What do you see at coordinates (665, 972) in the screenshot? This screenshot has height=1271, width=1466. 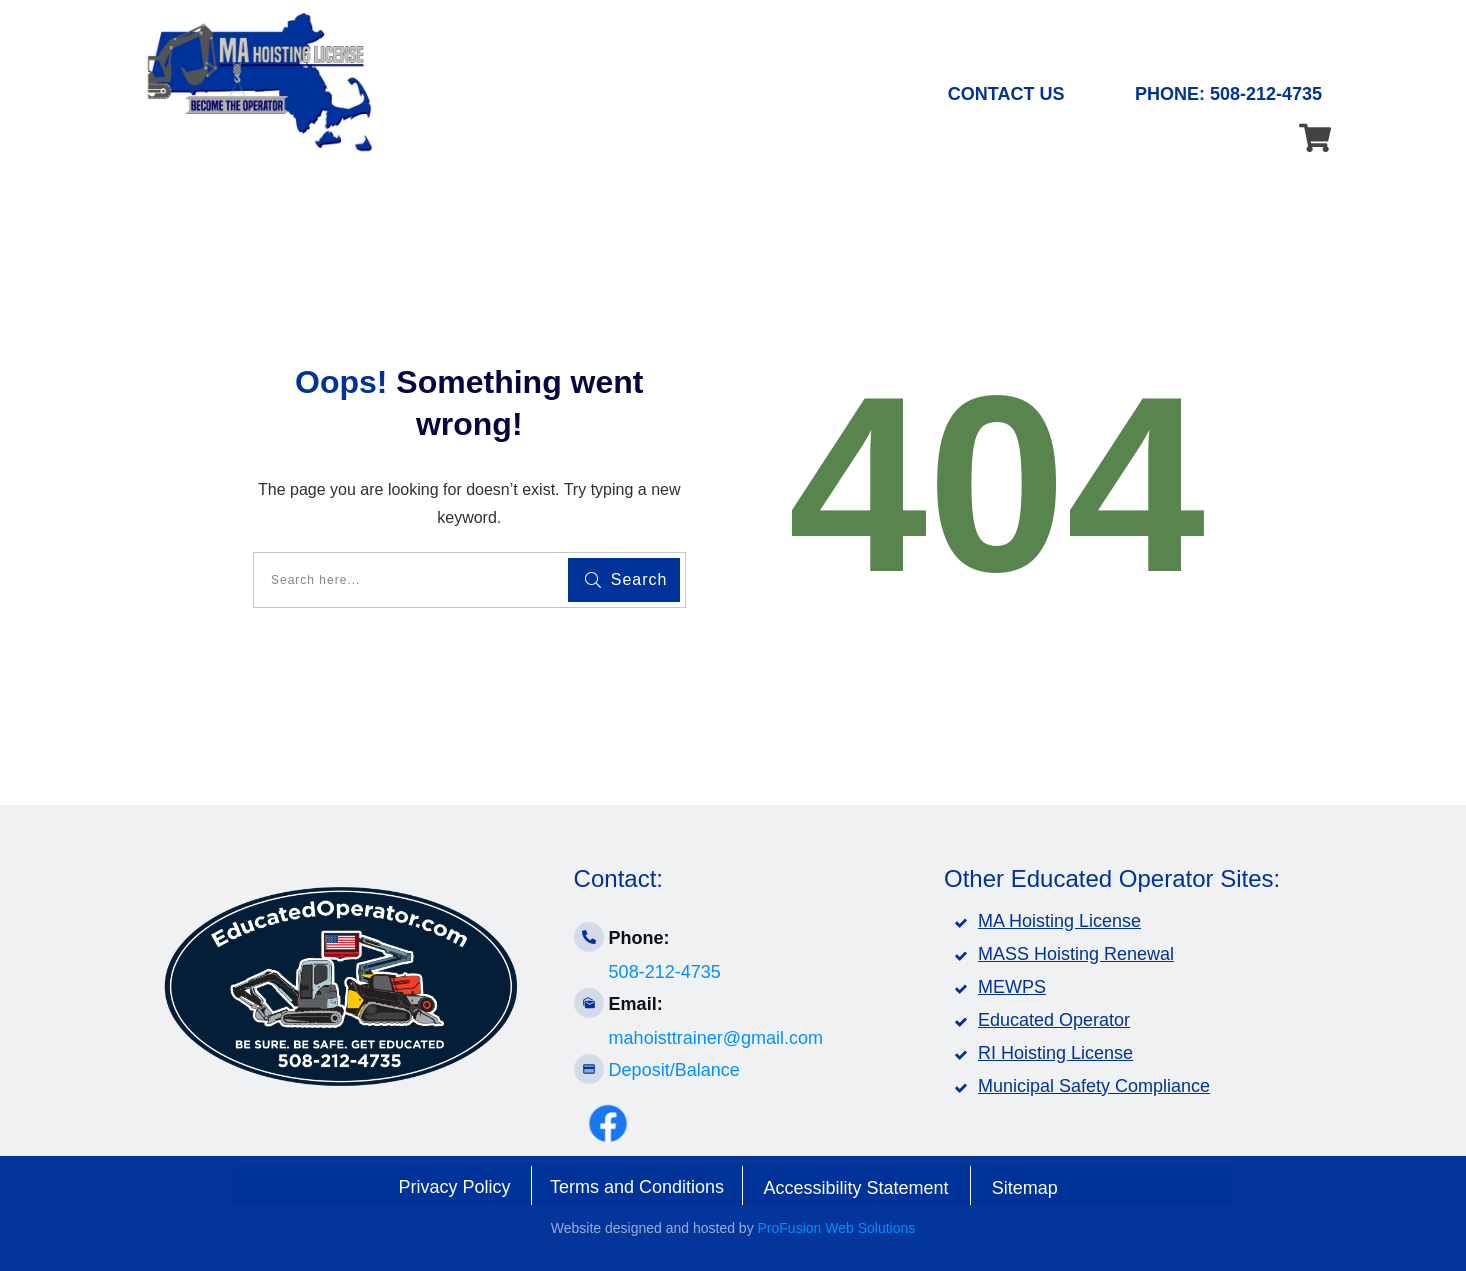 I see `508-212-4735` at bounding box center [665, 972].